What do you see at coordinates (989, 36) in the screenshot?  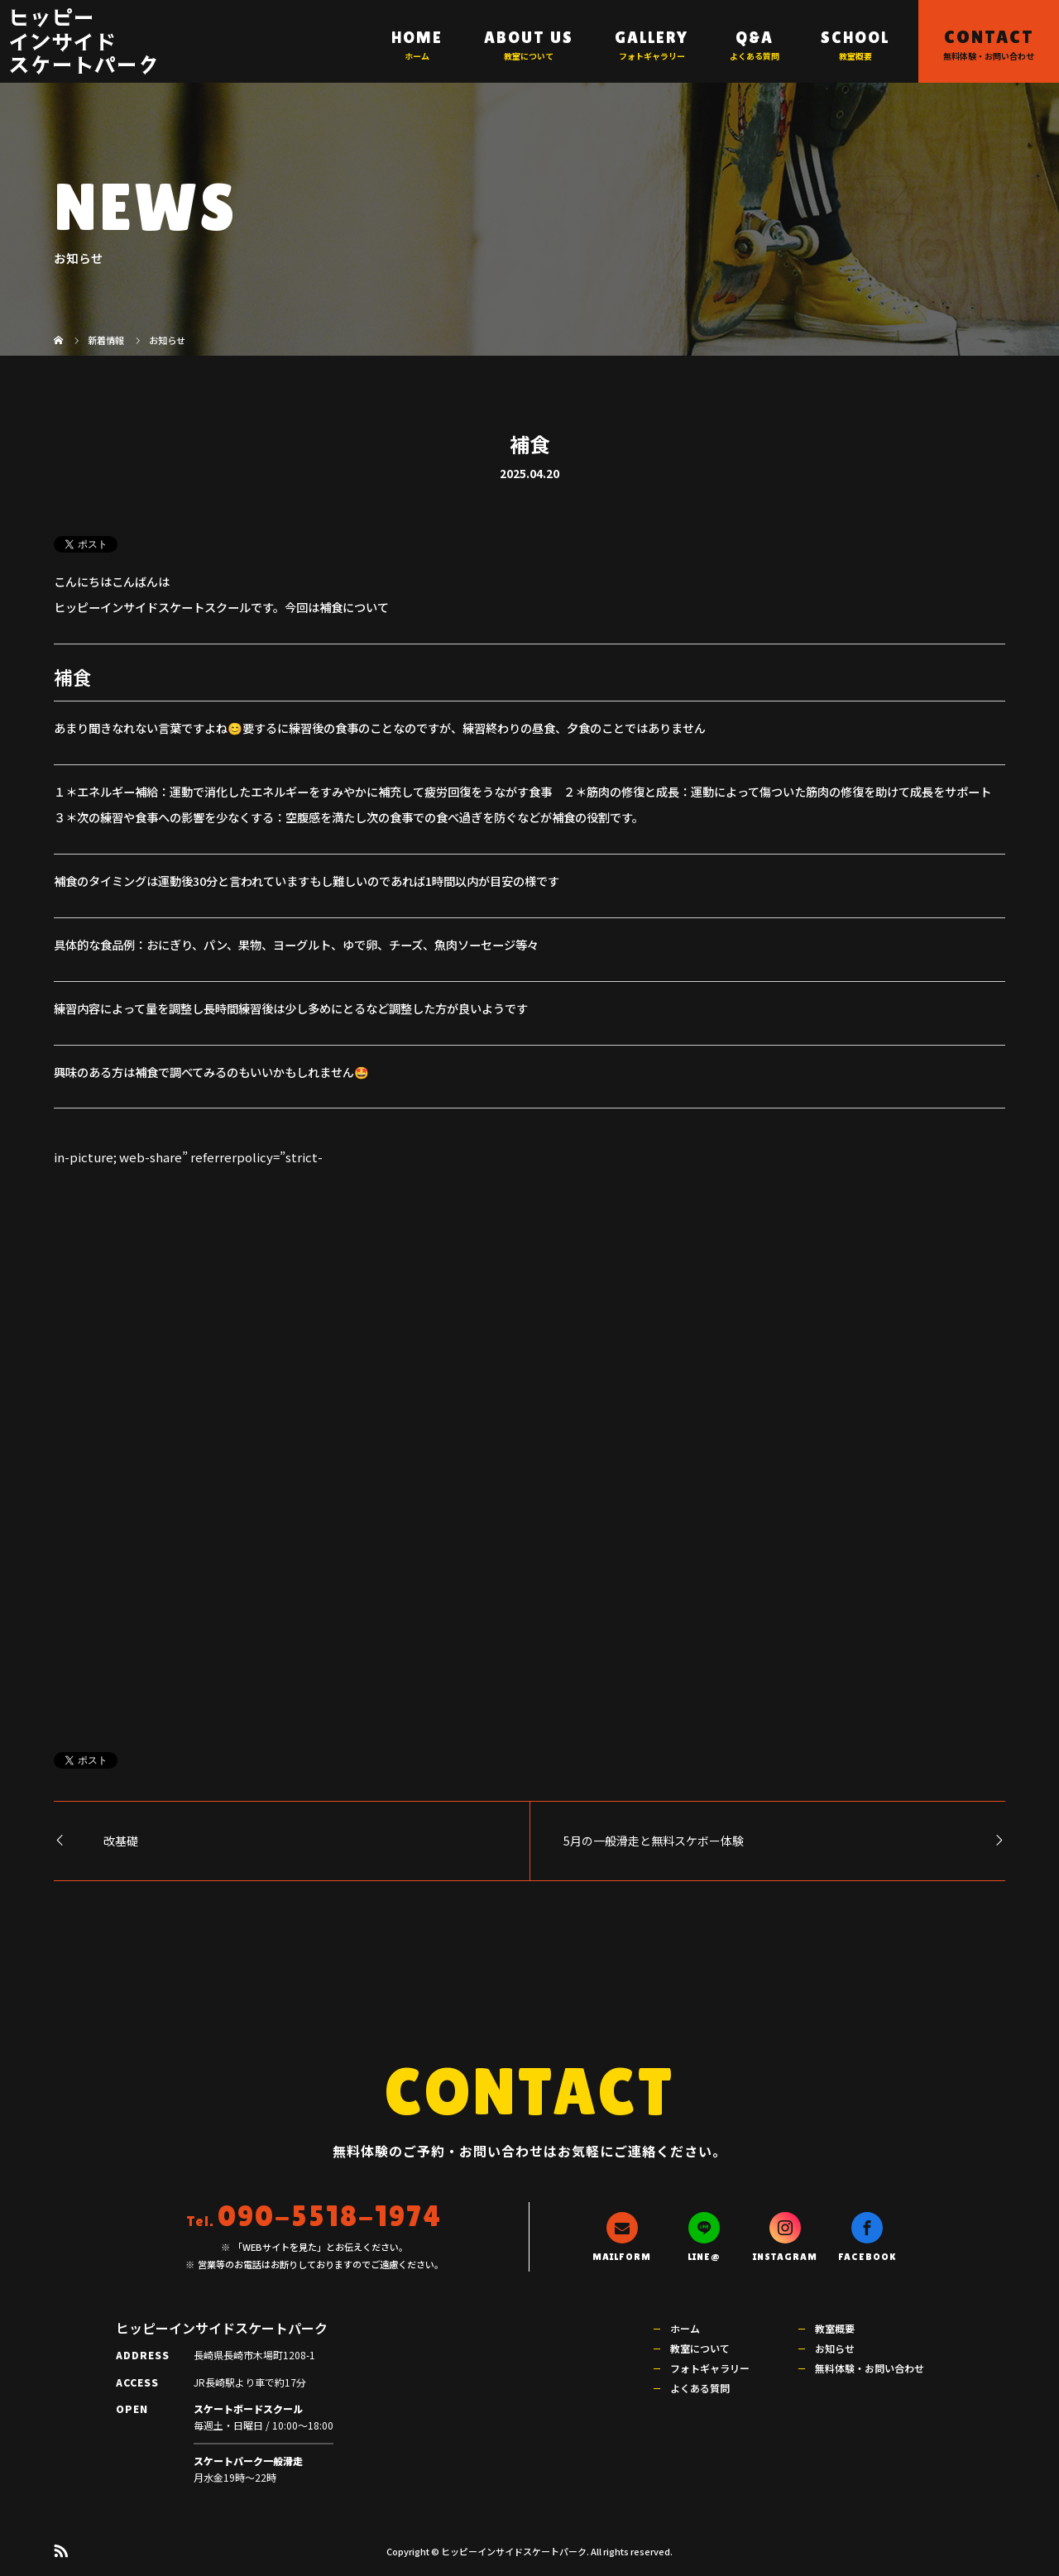 I see `CONTACT` at bounding box center [989, 36].